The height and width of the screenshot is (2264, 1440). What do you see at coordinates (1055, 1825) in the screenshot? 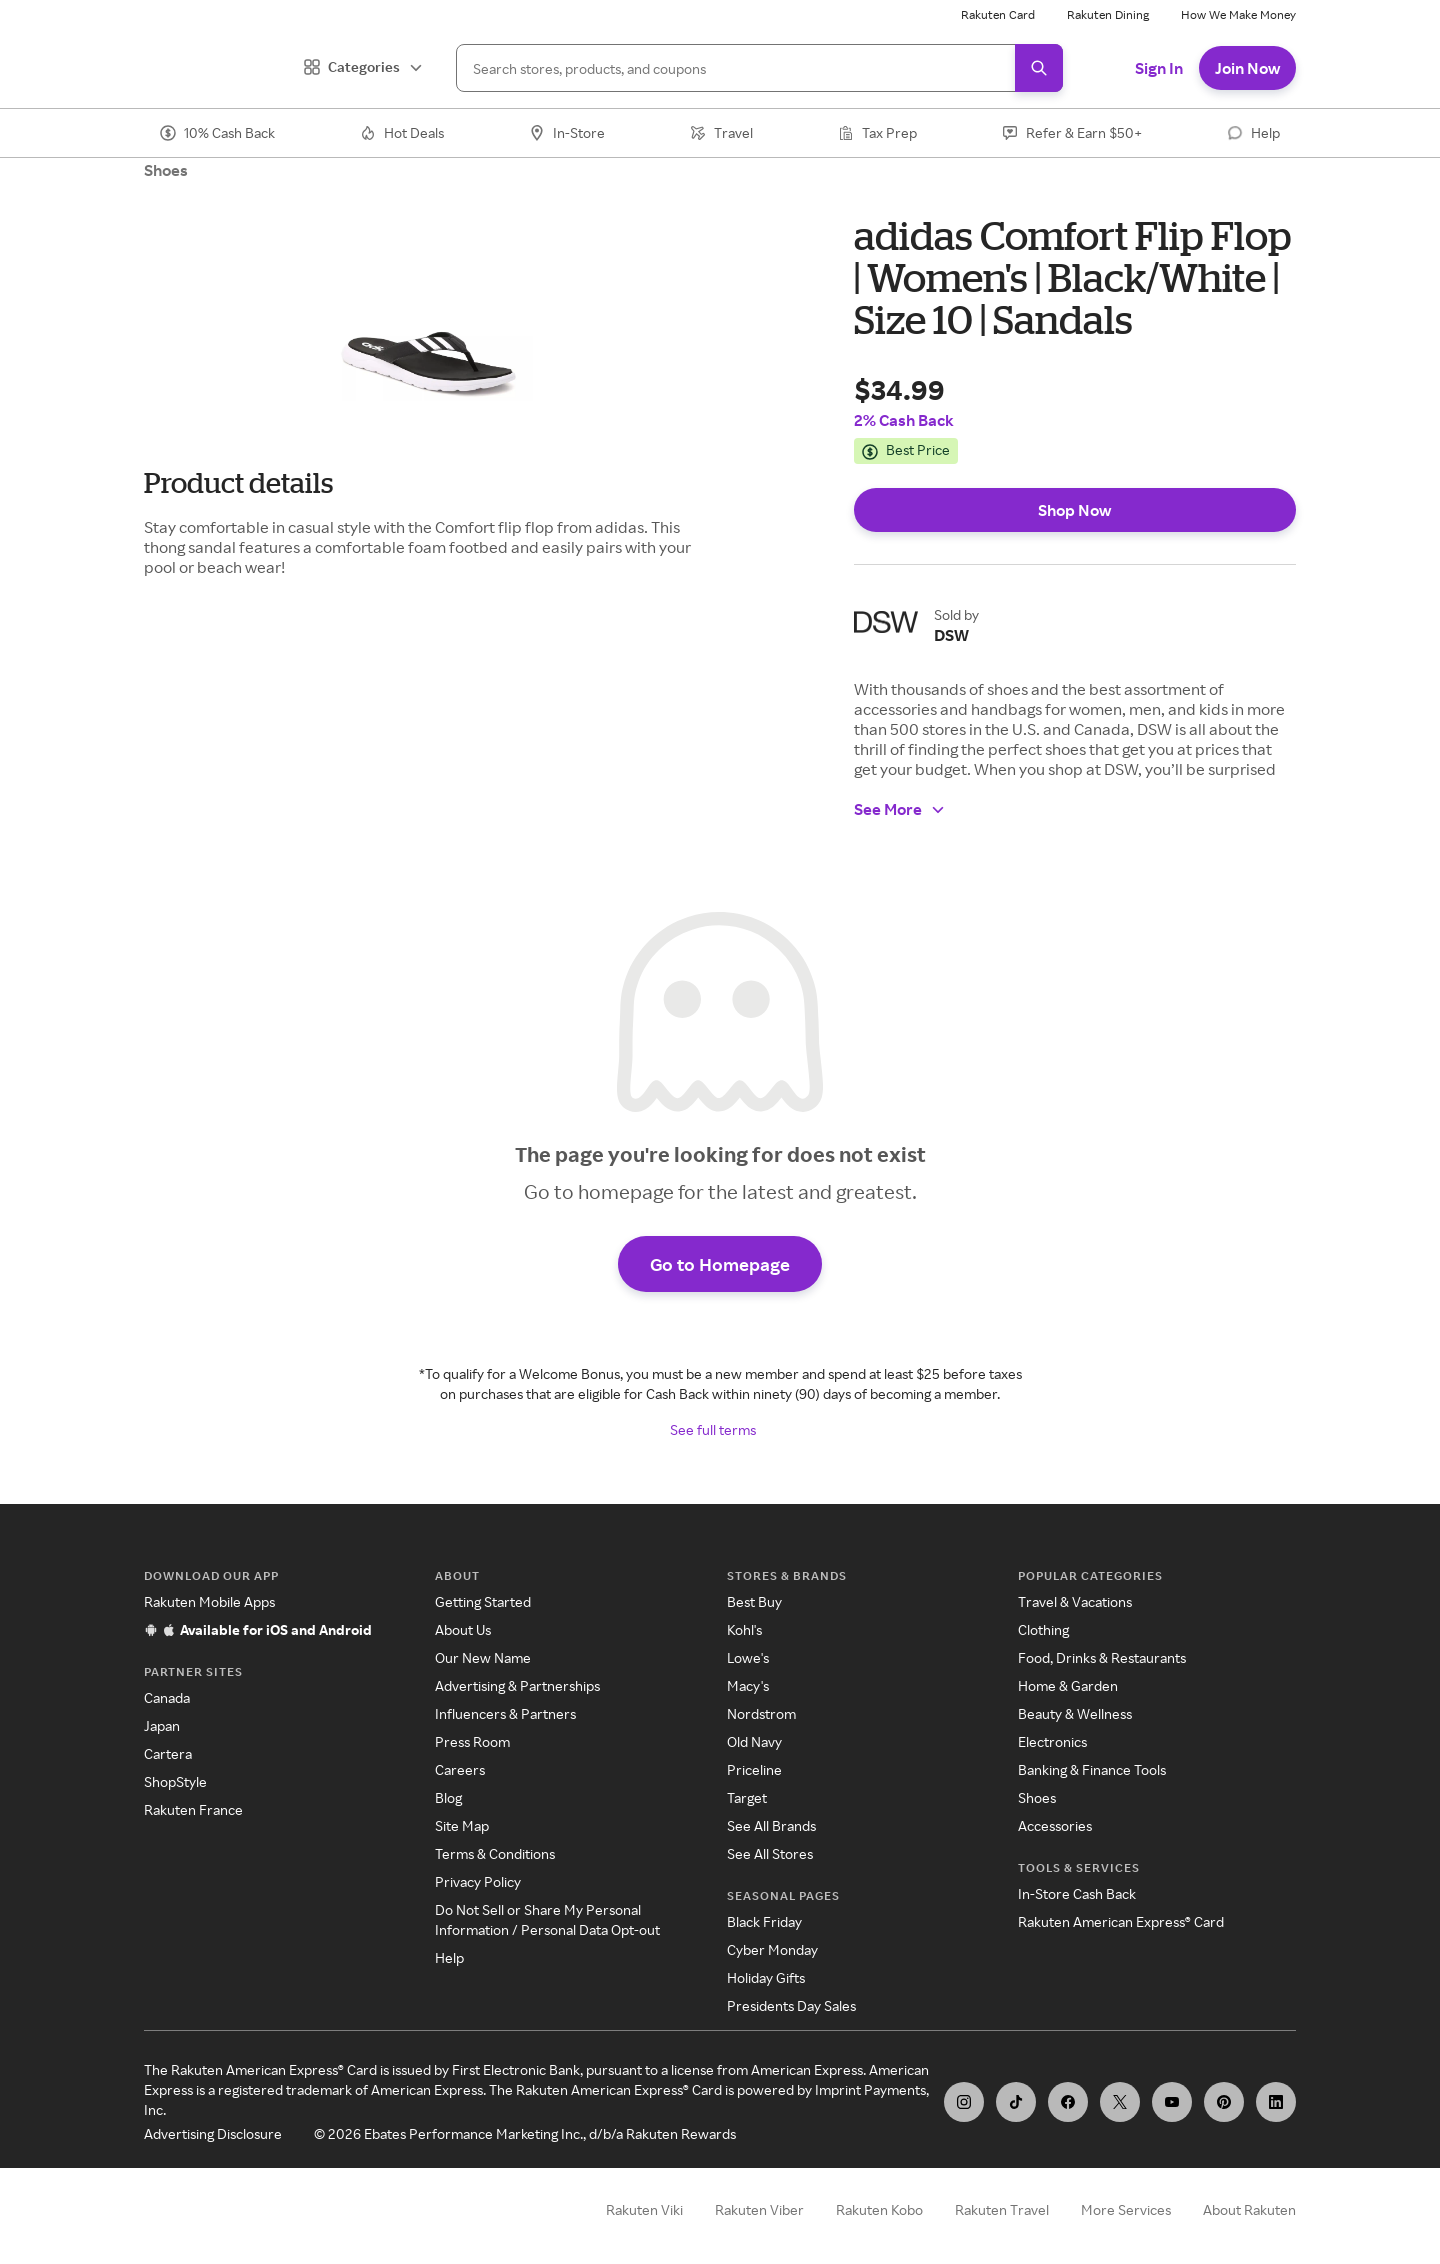
I see `Accessories` at bounding box center [1055, 1825].